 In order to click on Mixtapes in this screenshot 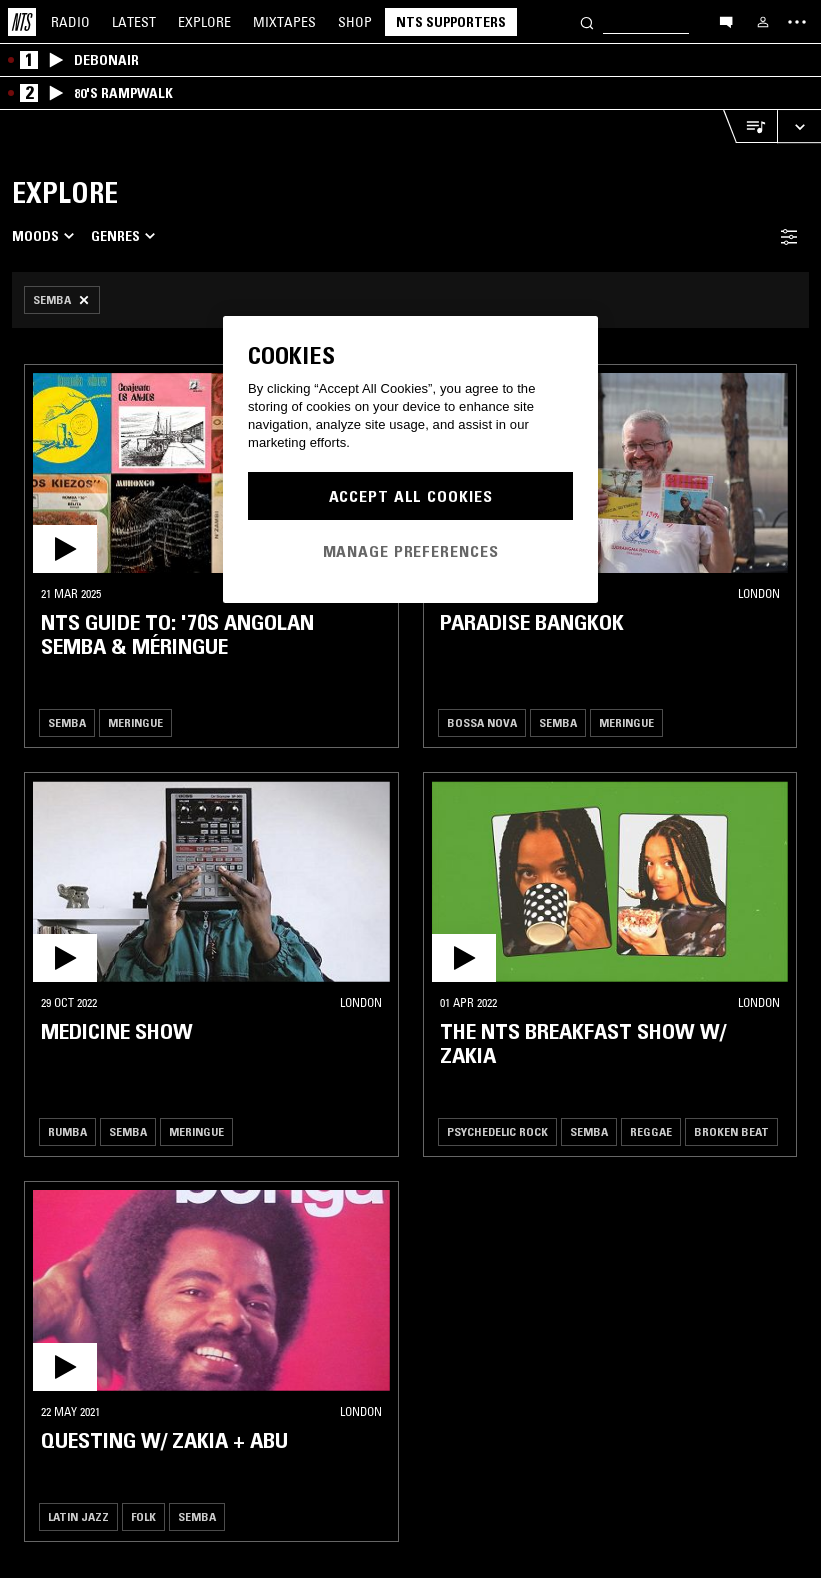, I will do `click(284, 22)`.